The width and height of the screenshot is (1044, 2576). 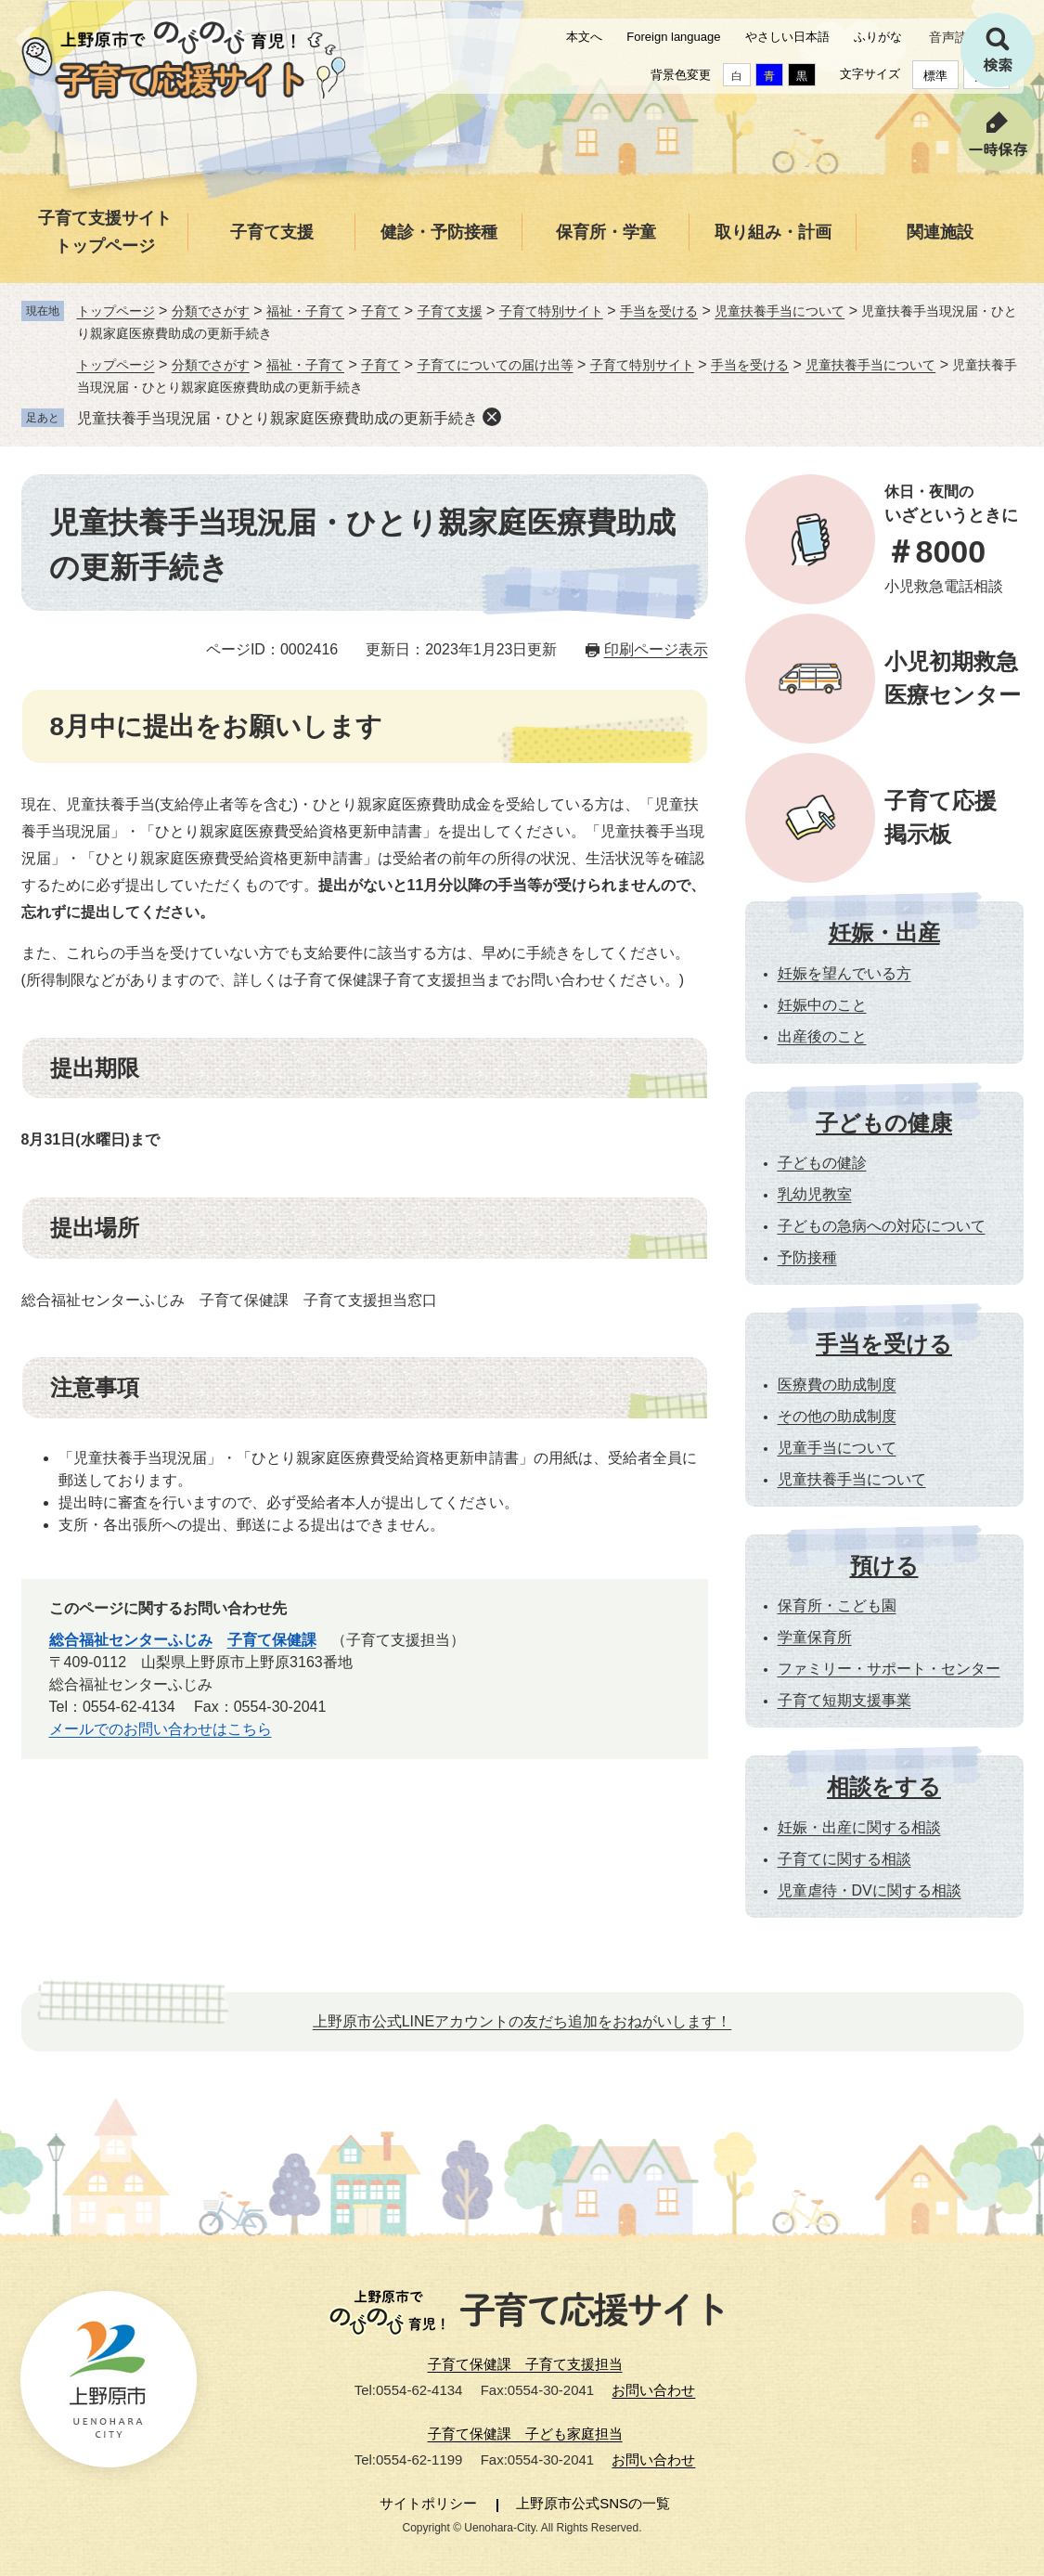 I want to click on 健診・予防接種, so click(x=438, y=232).